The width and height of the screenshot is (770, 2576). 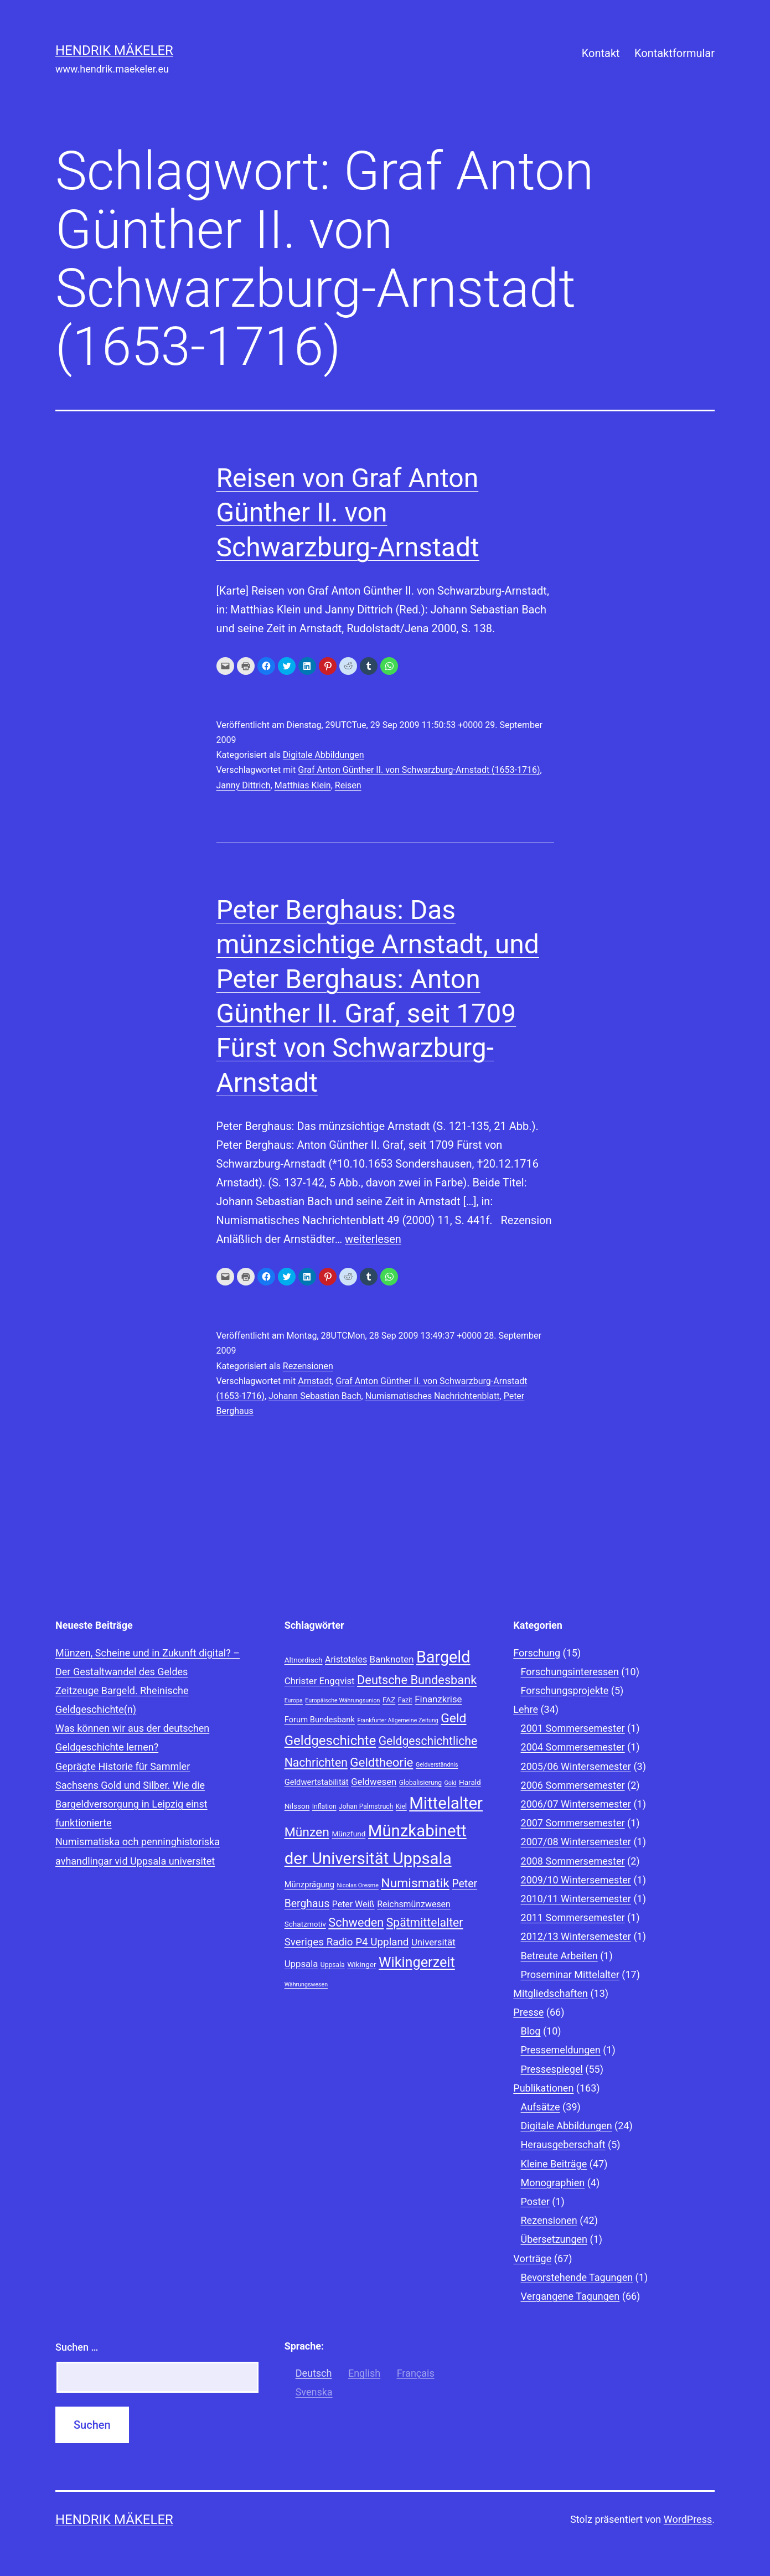 What do you see at coordinates (552, 2069) in the screenshot?
I see `Pressespiegel` at bounding box center [552, 2069].